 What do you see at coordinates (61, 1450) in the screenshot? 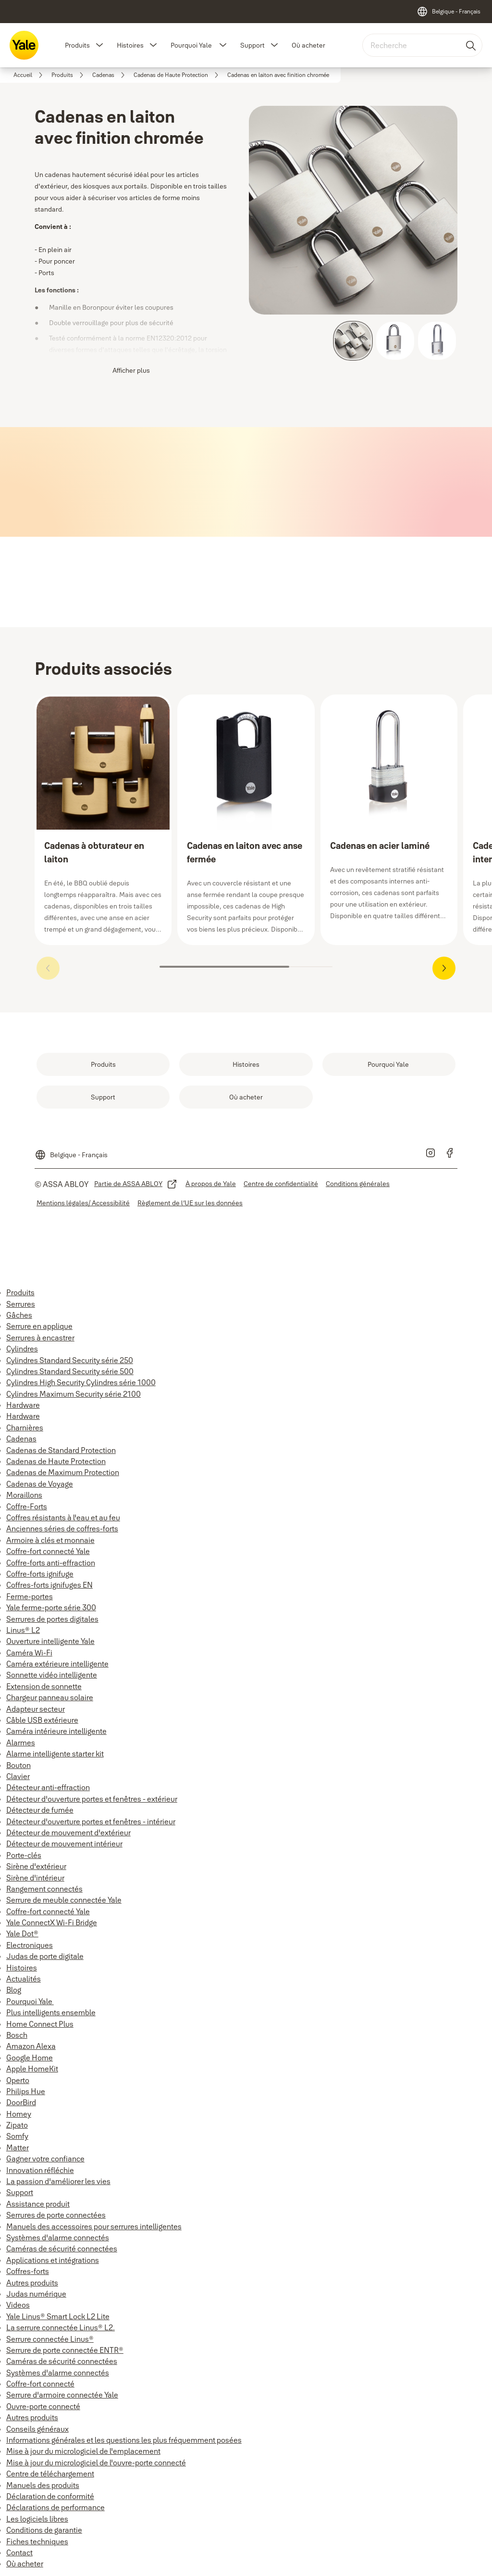
I see `Cadenas de Standard Protection` at bounding box center [61, 1450].